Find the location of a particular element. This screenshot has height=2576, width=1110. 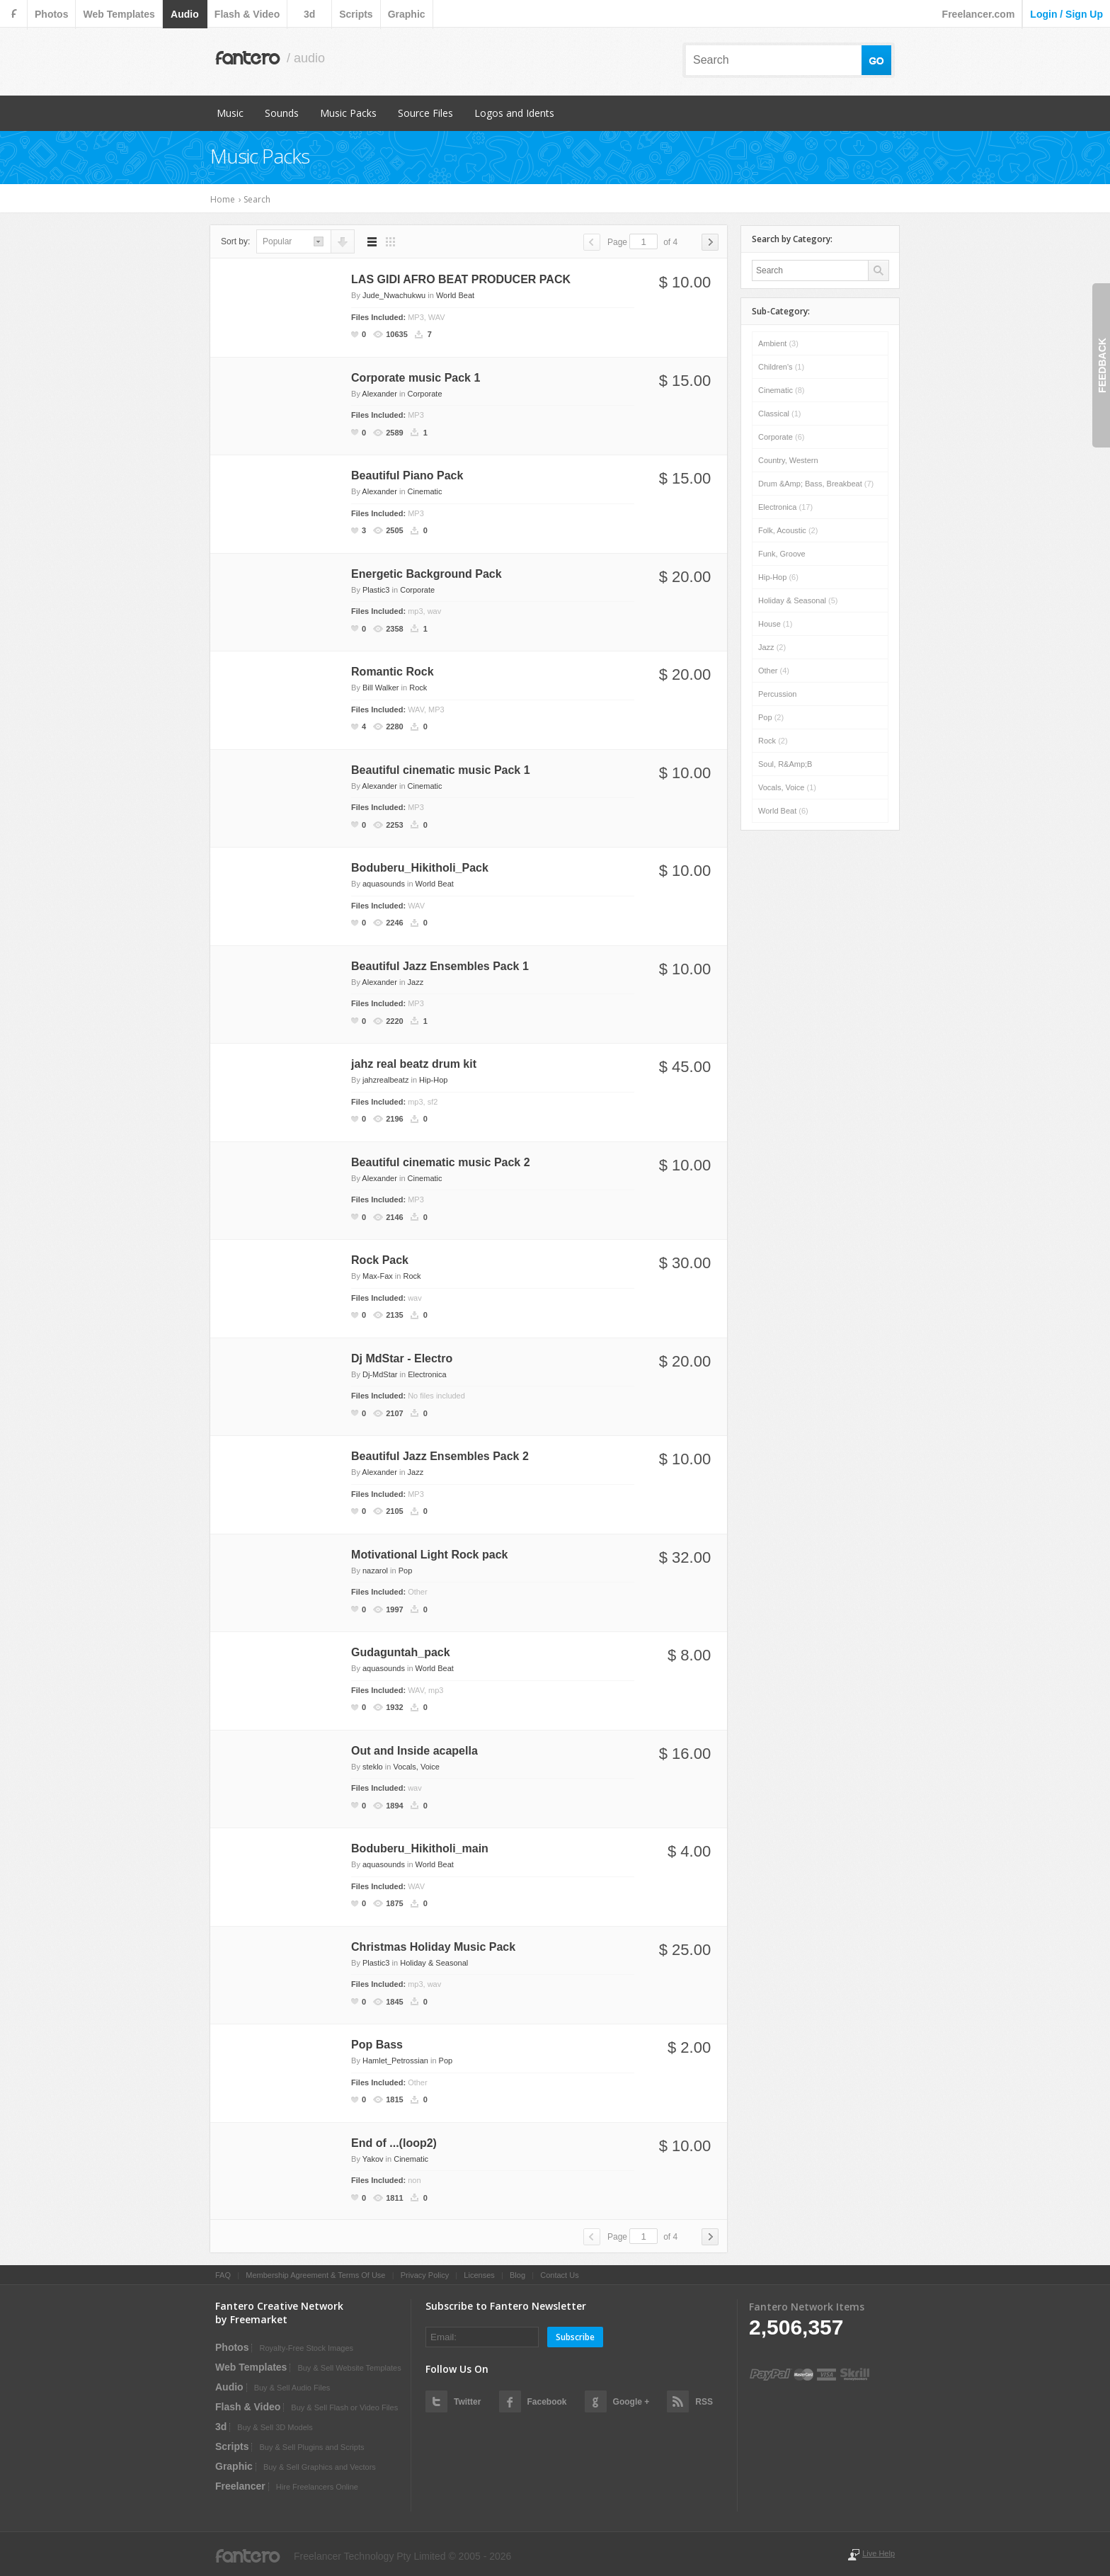

Freelancer.com is located at coordinates (978, 14).